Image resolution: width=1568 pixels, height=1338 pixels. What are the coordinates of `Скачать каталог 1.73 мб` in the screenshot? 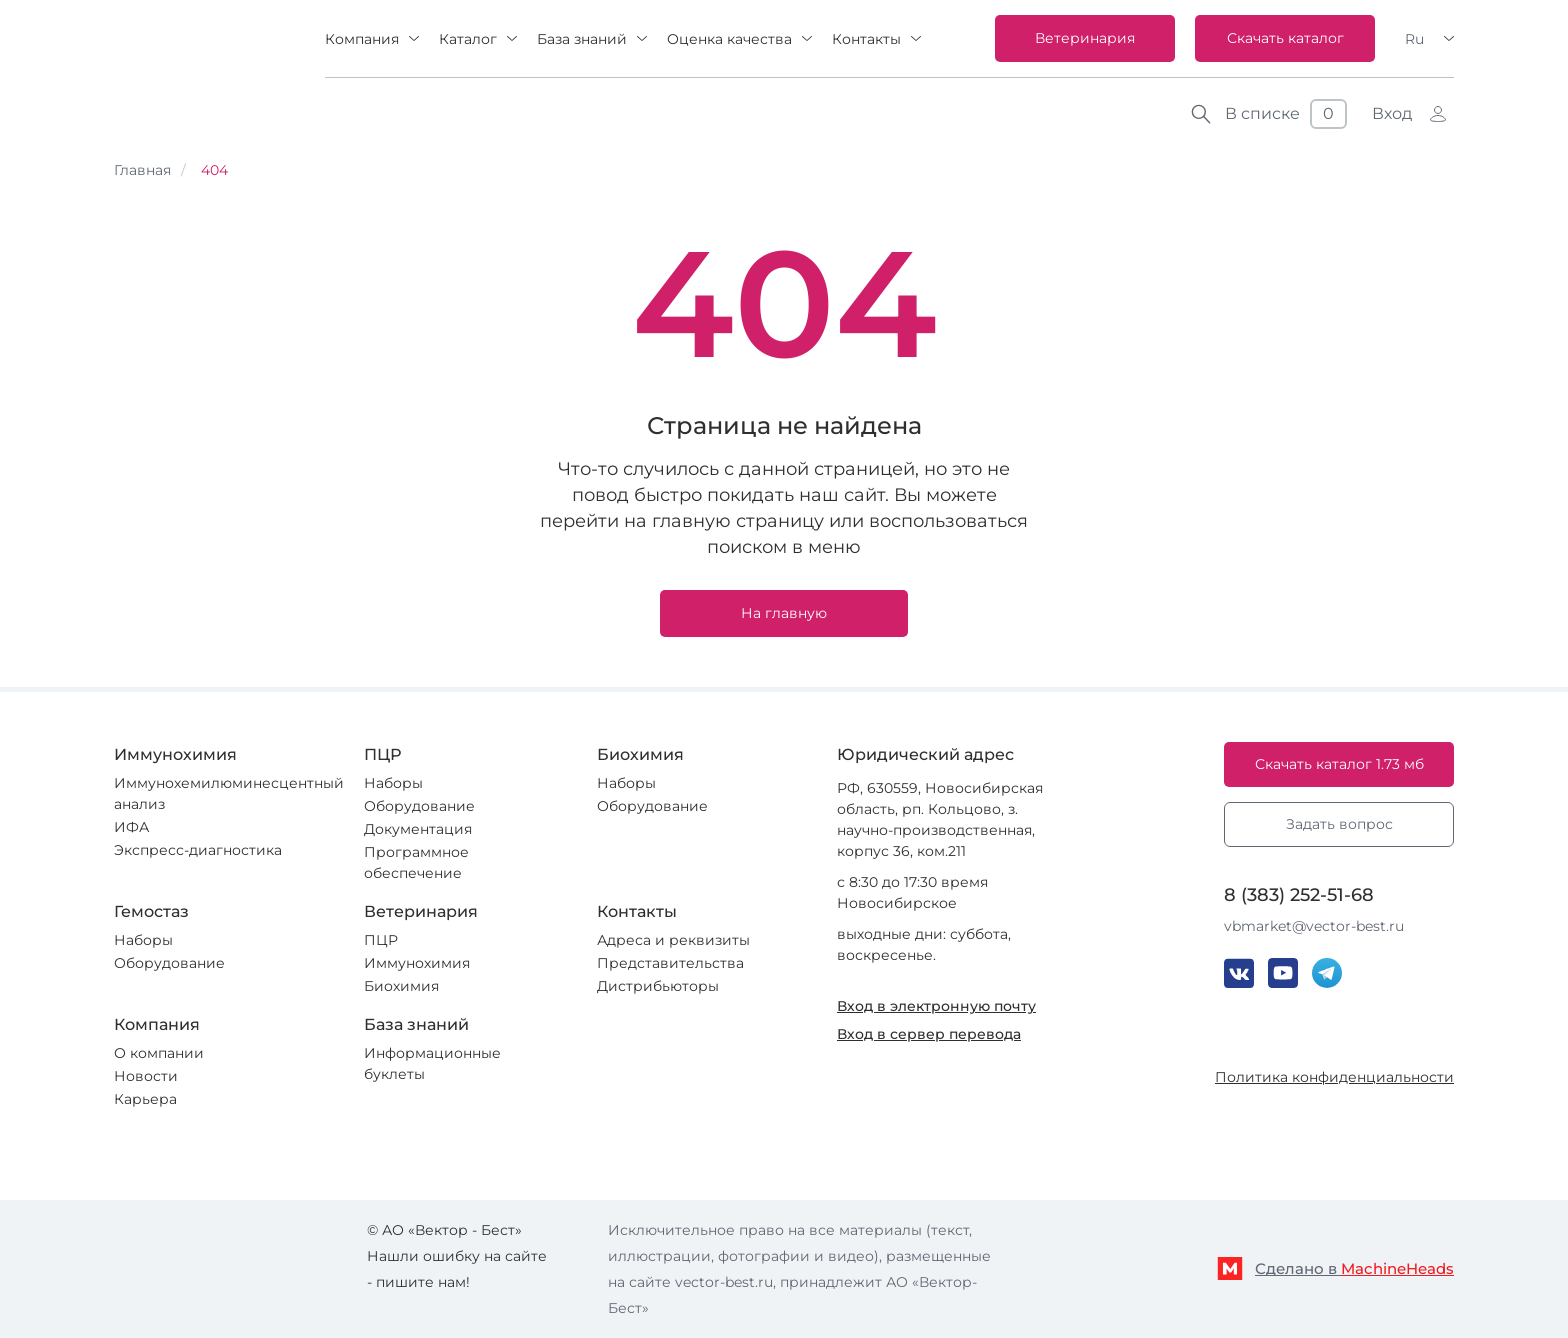 It's located at (1339, 764).